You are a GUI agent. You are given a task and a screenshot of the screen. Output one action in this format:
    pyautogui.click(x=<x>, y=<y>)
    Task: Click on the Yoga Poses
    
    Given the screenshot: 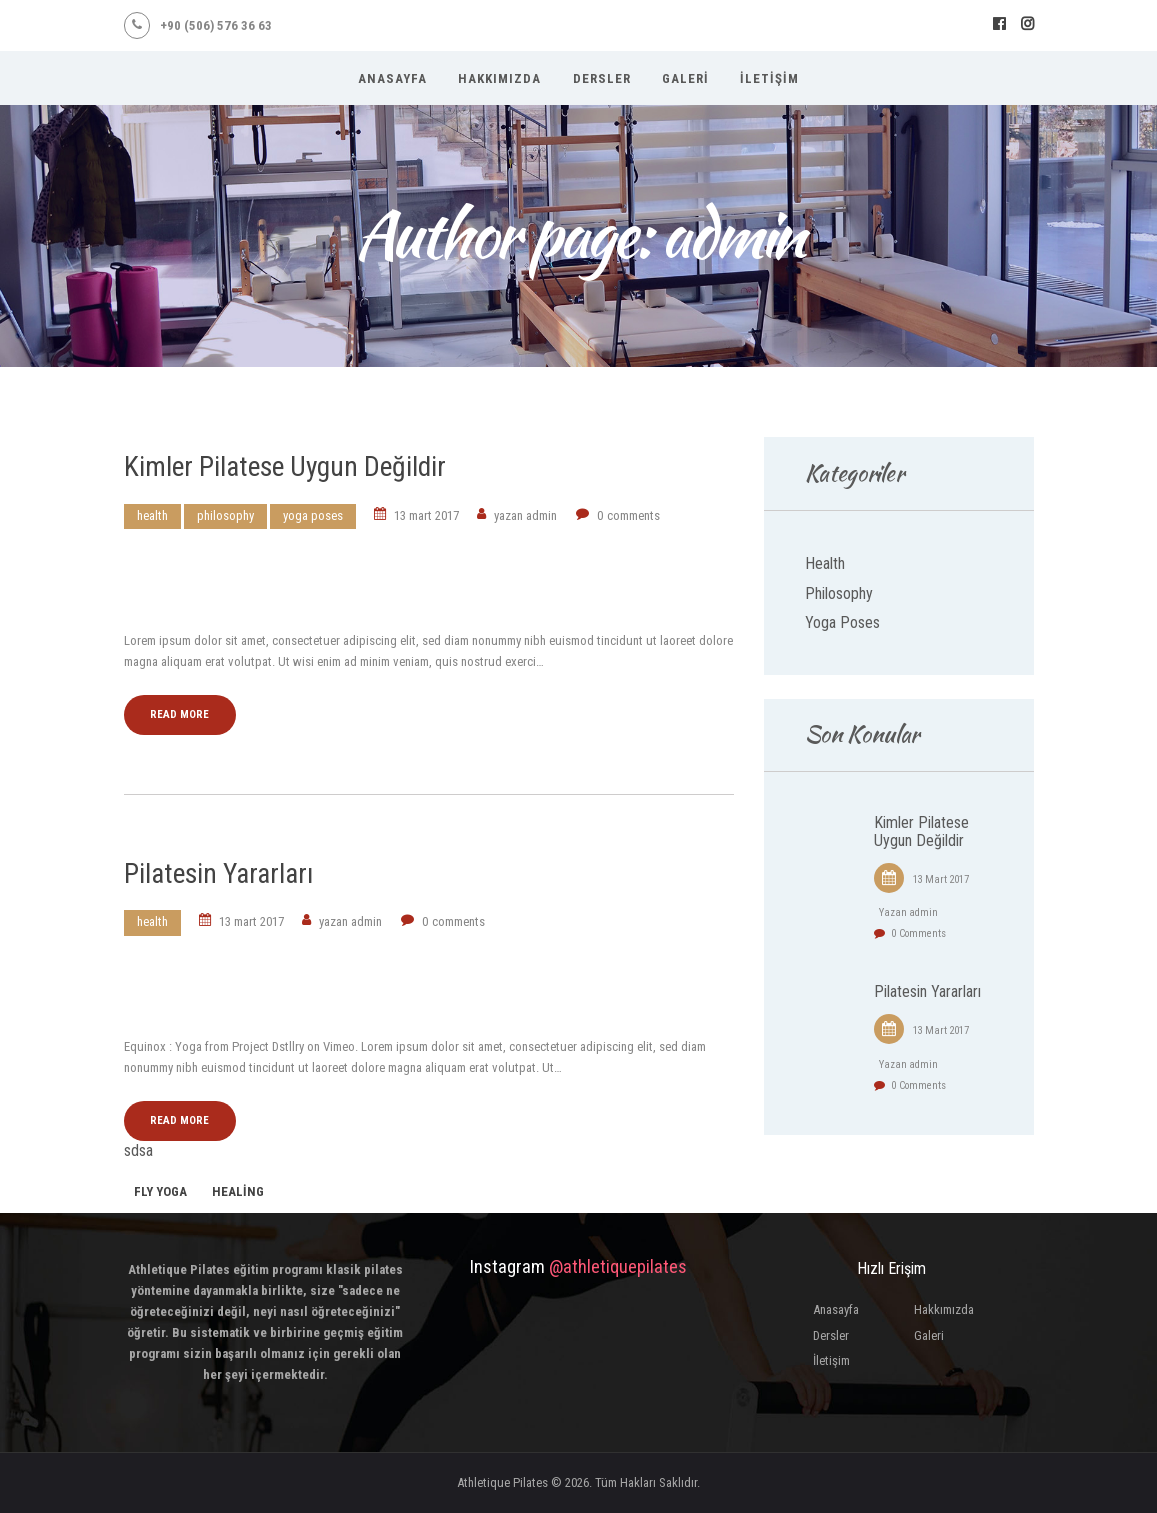 What is the action you would take?
    pyautogui.click(x=313, y=515)
    